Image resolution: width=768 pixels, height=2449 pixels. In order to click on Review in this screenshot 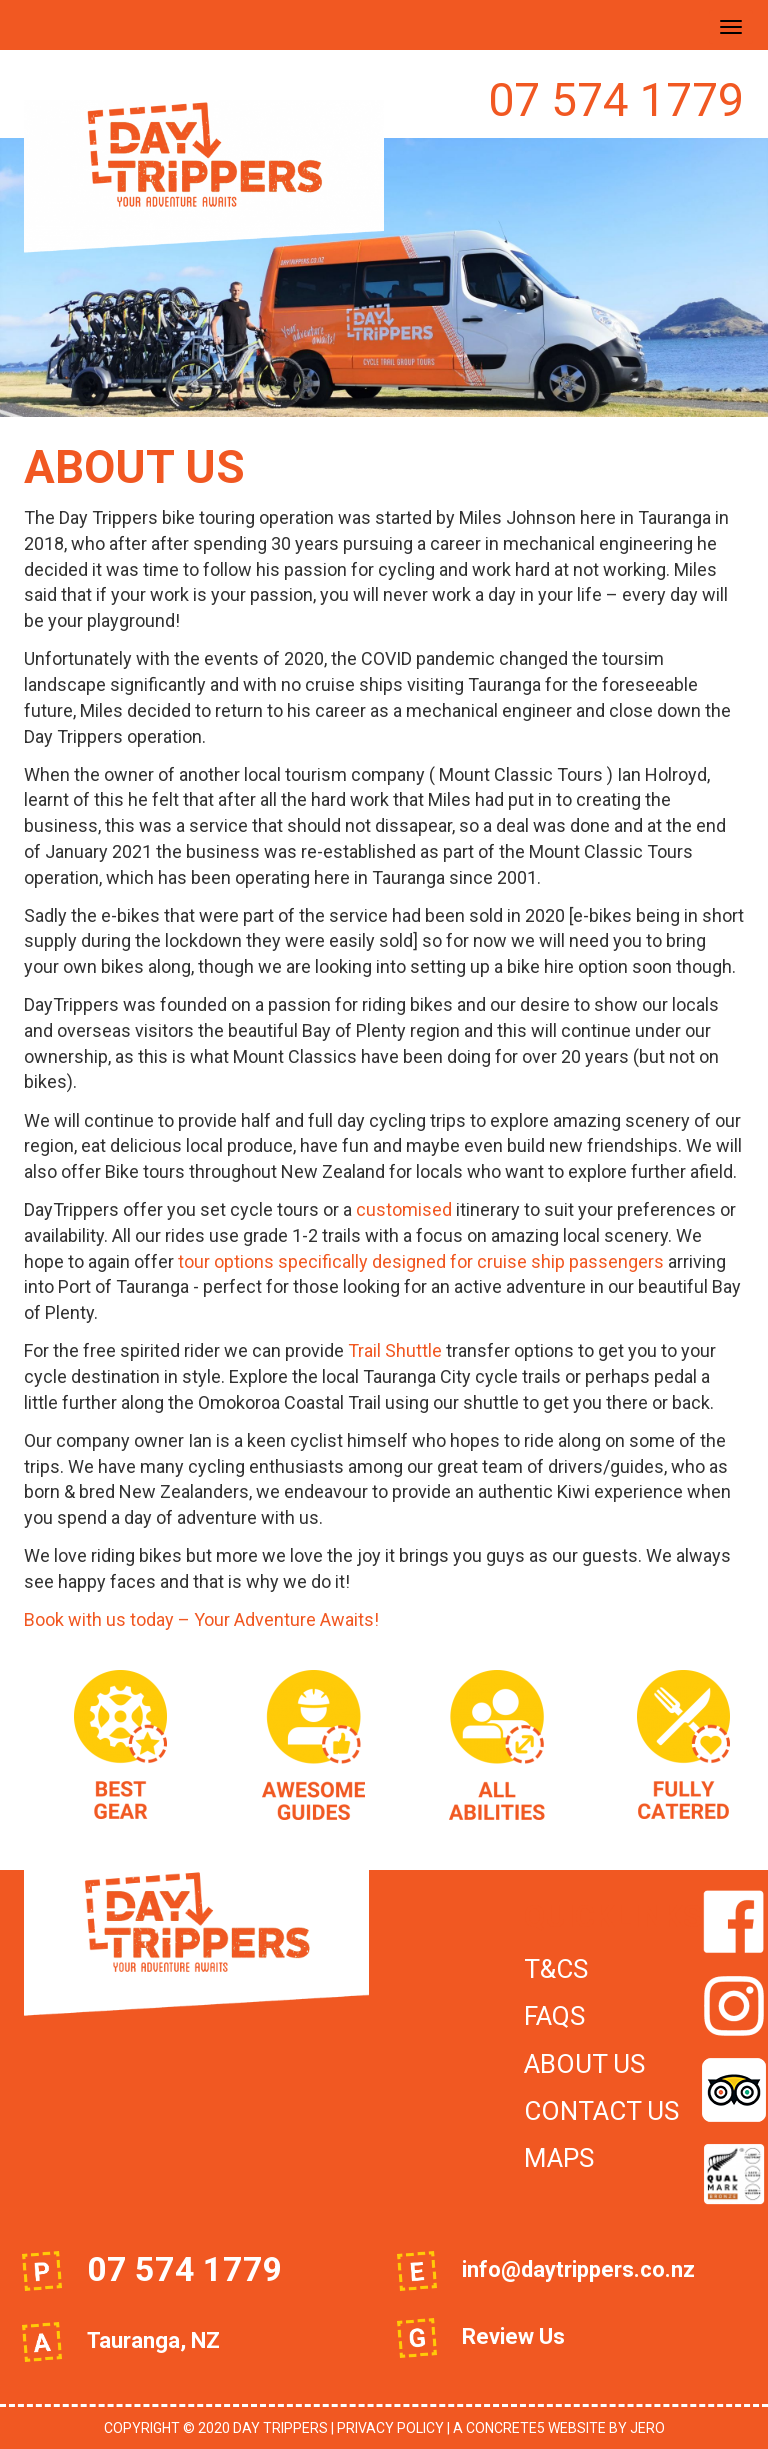, I will do `click(498, 2336)`.